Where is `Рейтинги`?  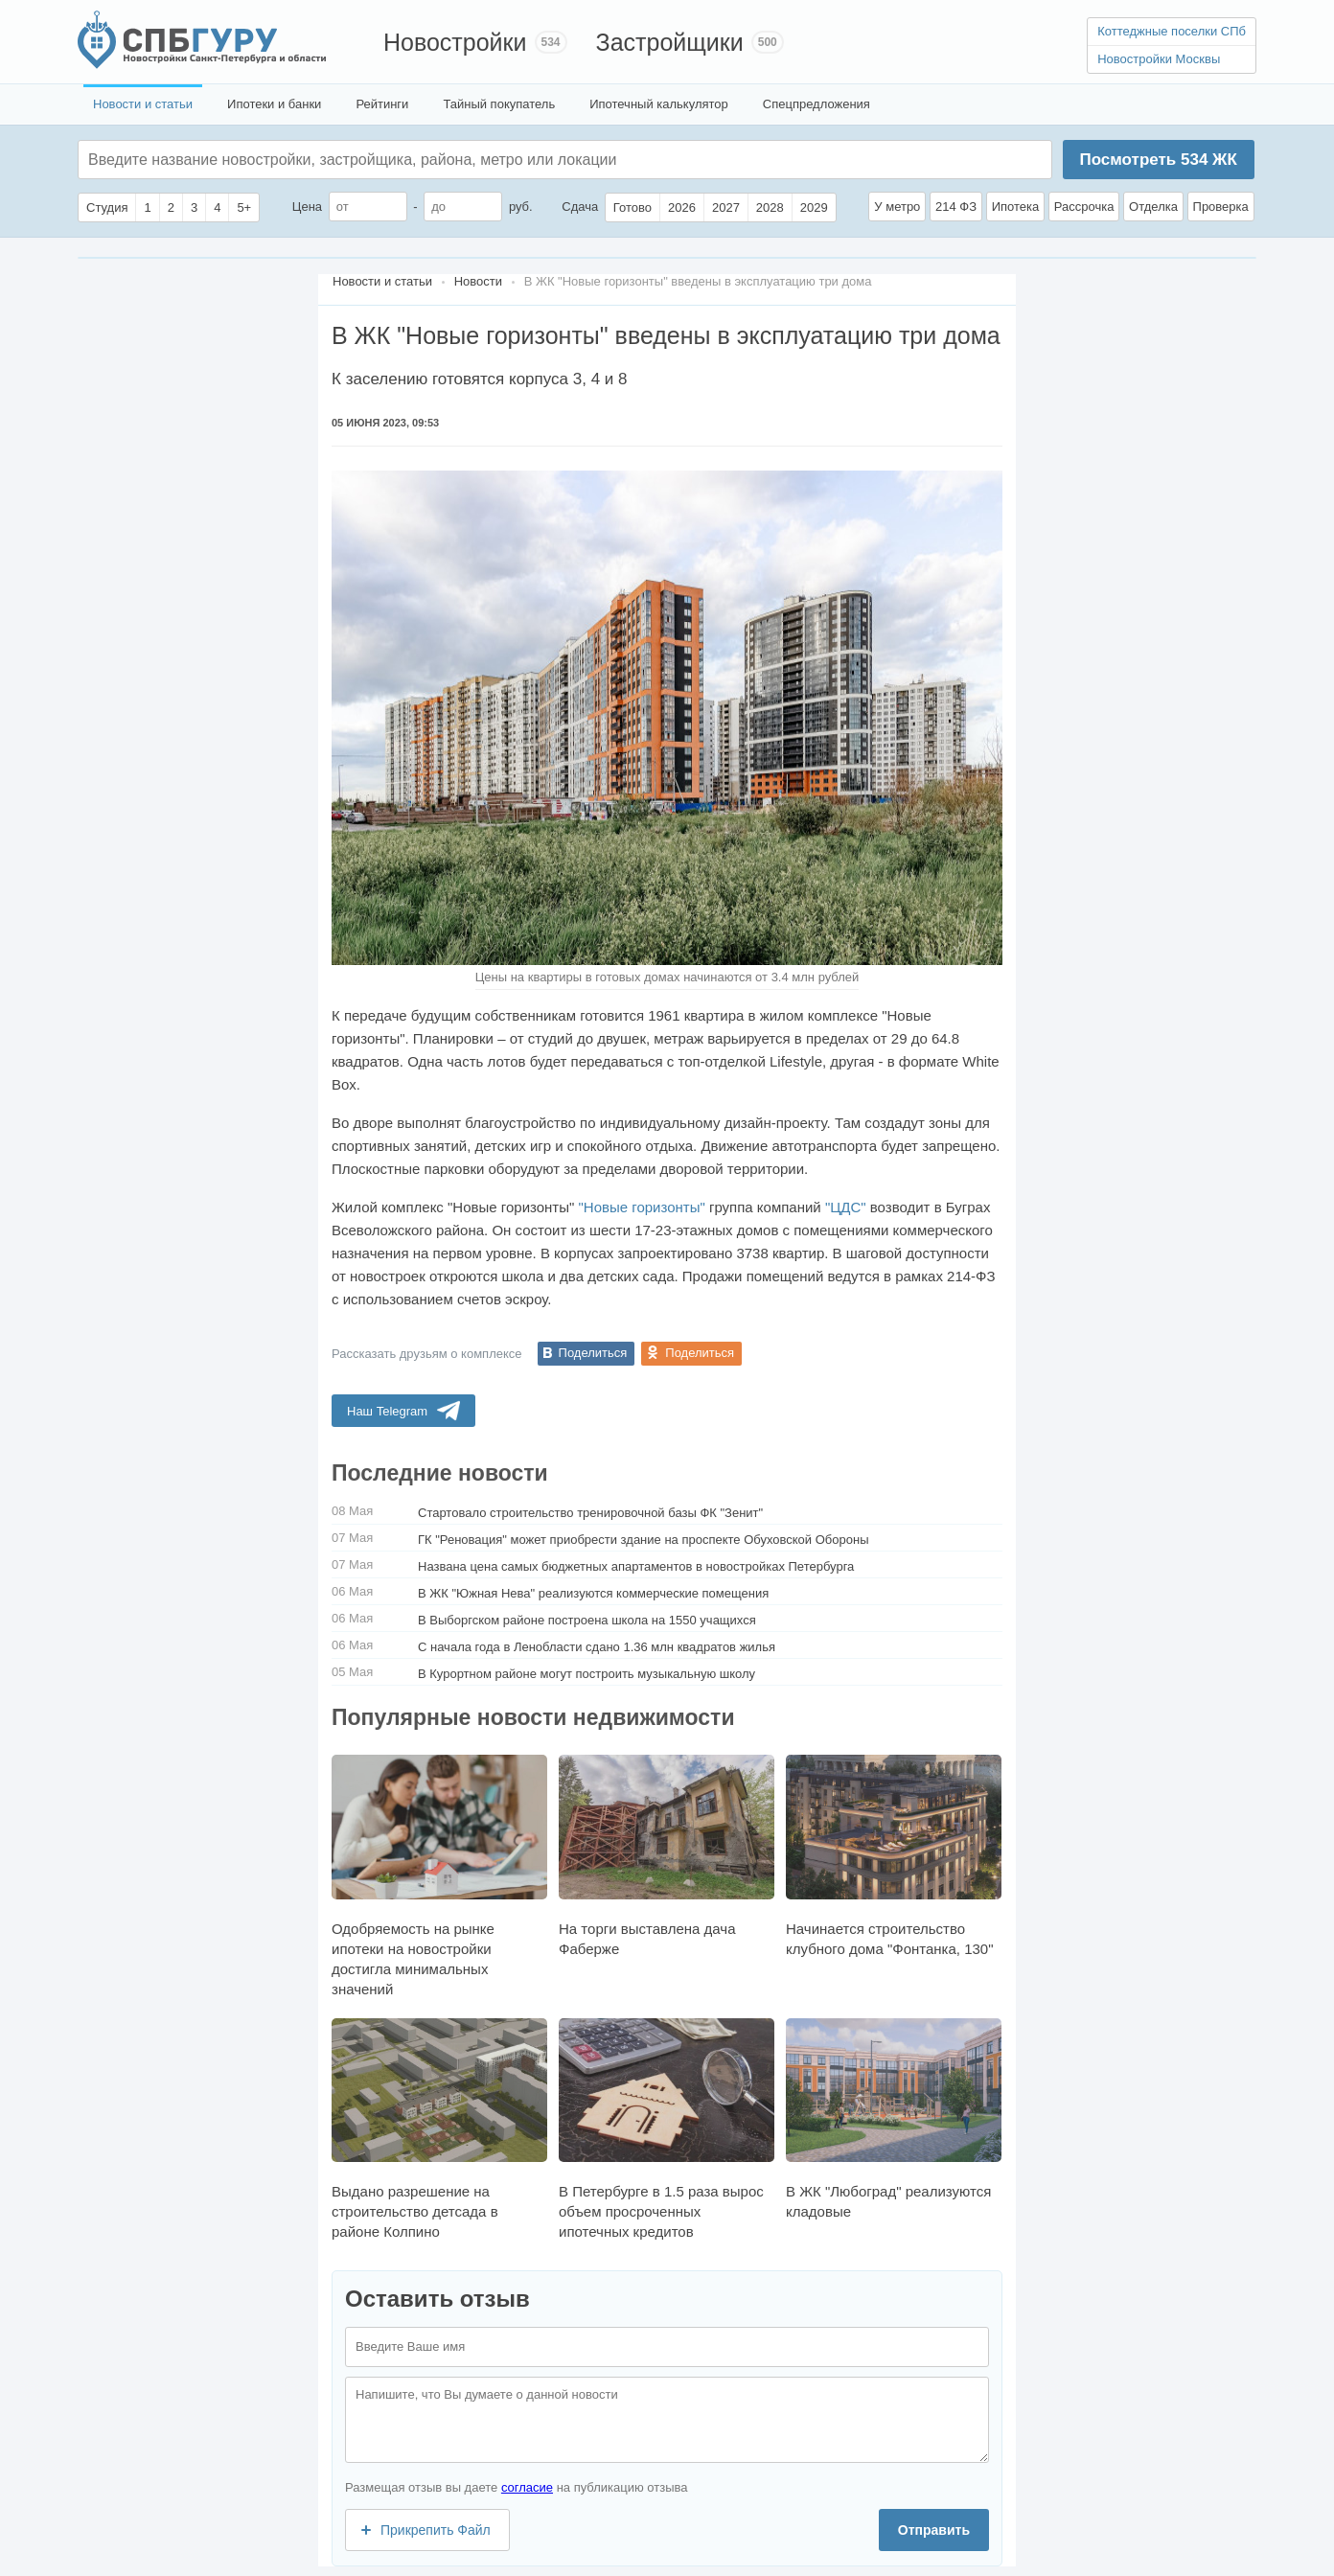
Рейтинги is located at coordinates (382, 104).